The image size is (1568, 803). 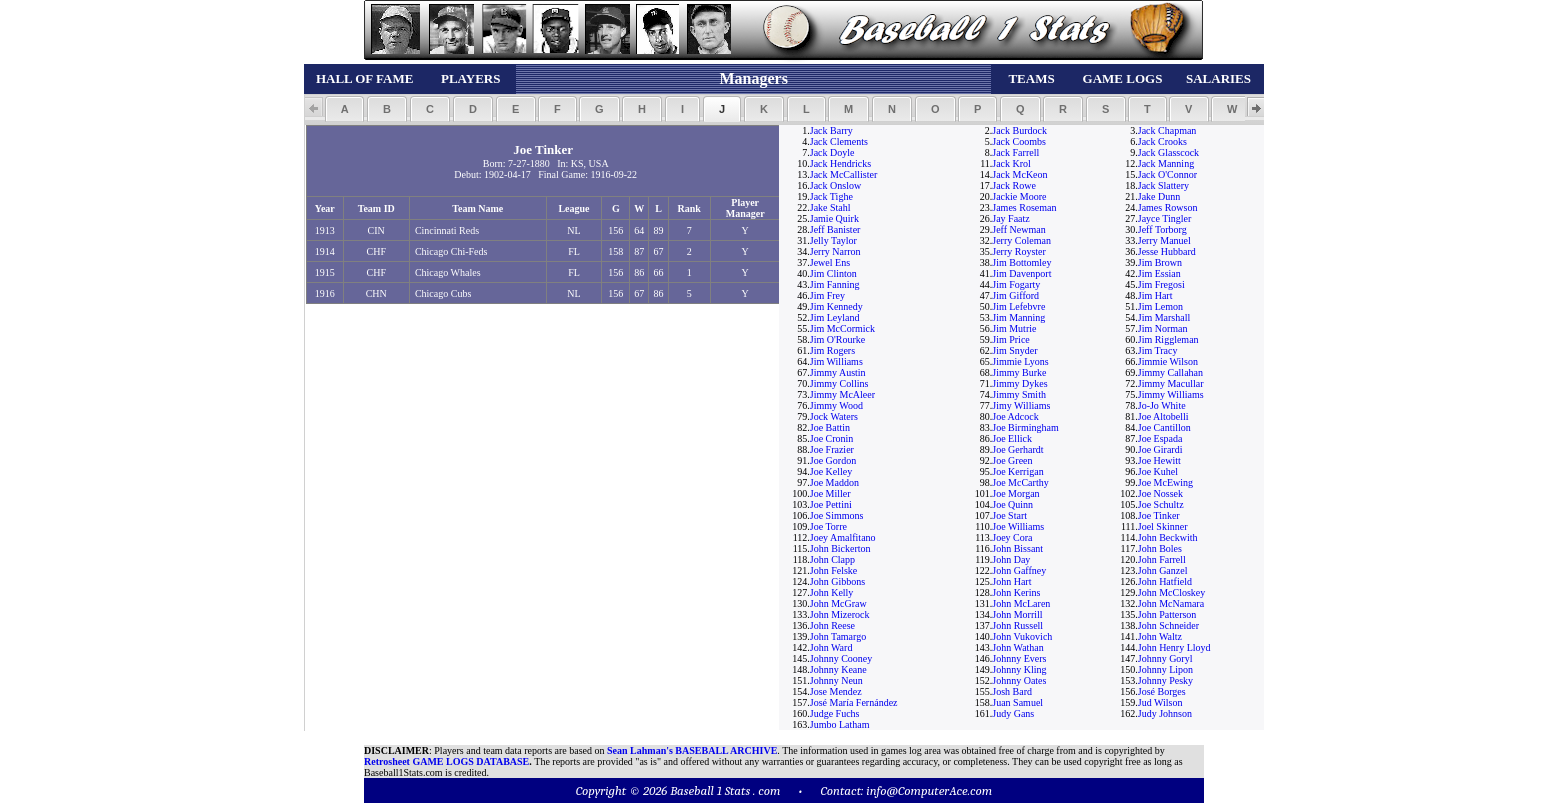 I want to click on James Roseman, so click(x=1024, y=207).